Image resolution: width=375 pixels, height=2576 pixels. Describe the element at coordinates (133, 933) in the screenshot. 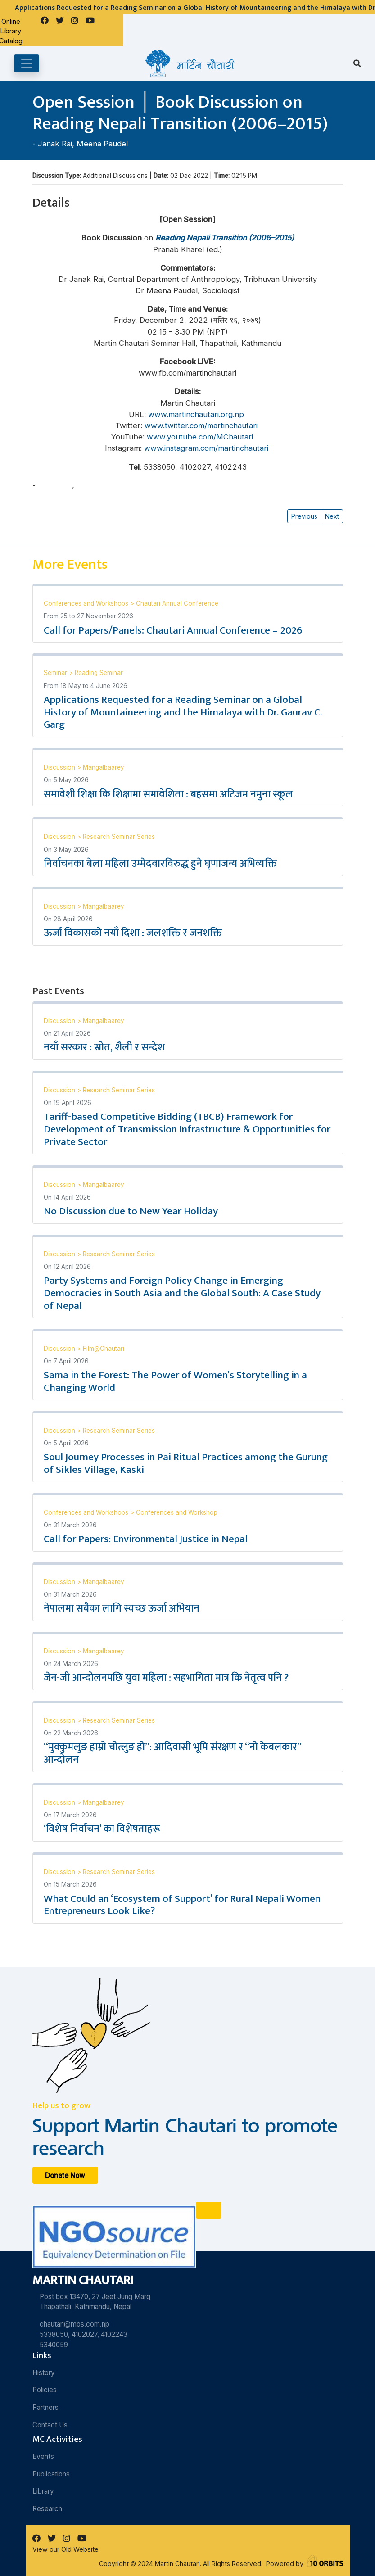

I see `ऊर्जा विकासको नयाँ दिशा : जलशक्ति र जनशक्ति` at that location.